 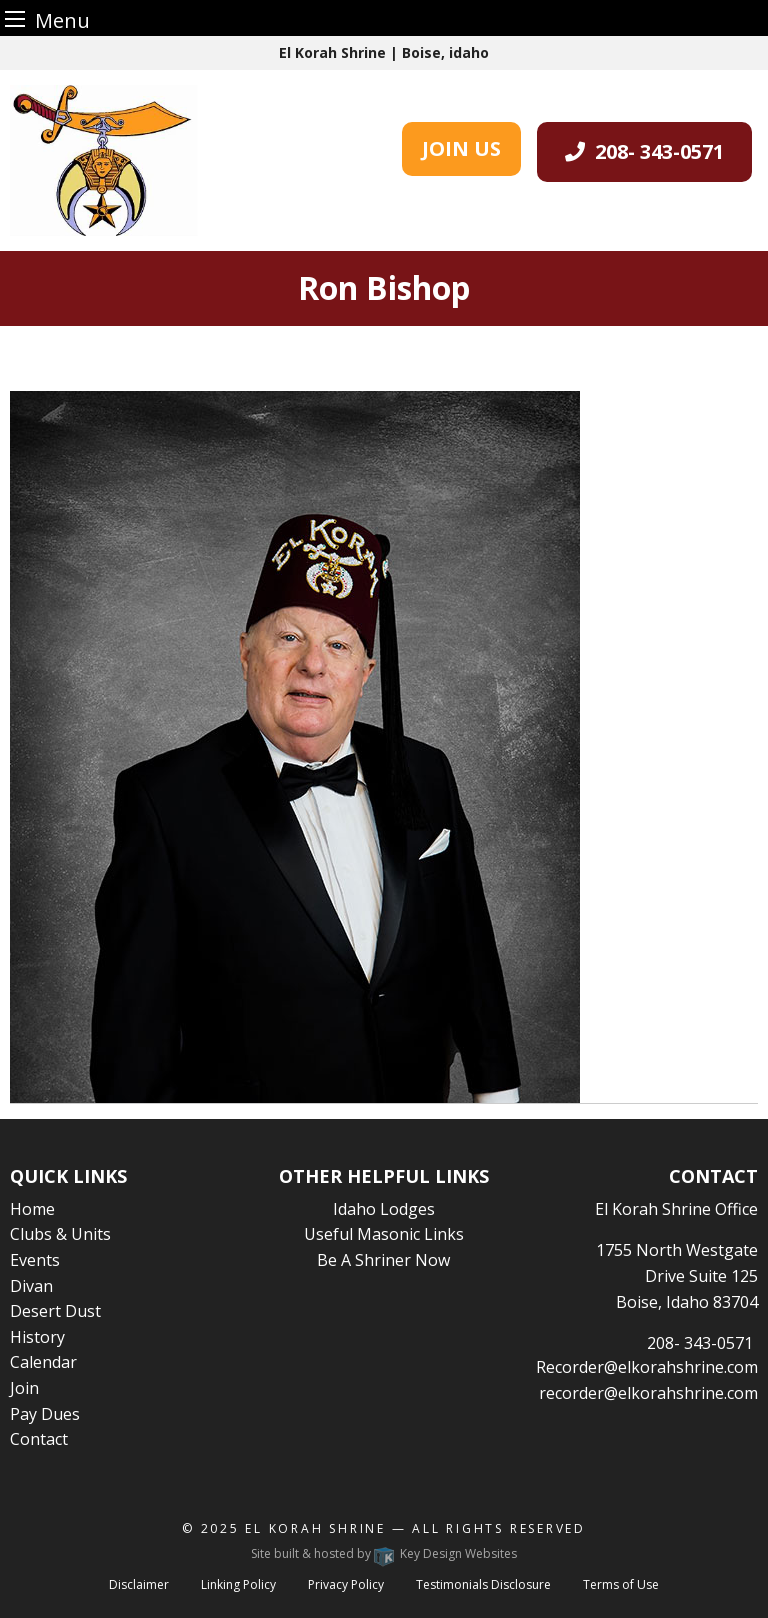 I want to click on JOIN US, so click(x=461, y=148).